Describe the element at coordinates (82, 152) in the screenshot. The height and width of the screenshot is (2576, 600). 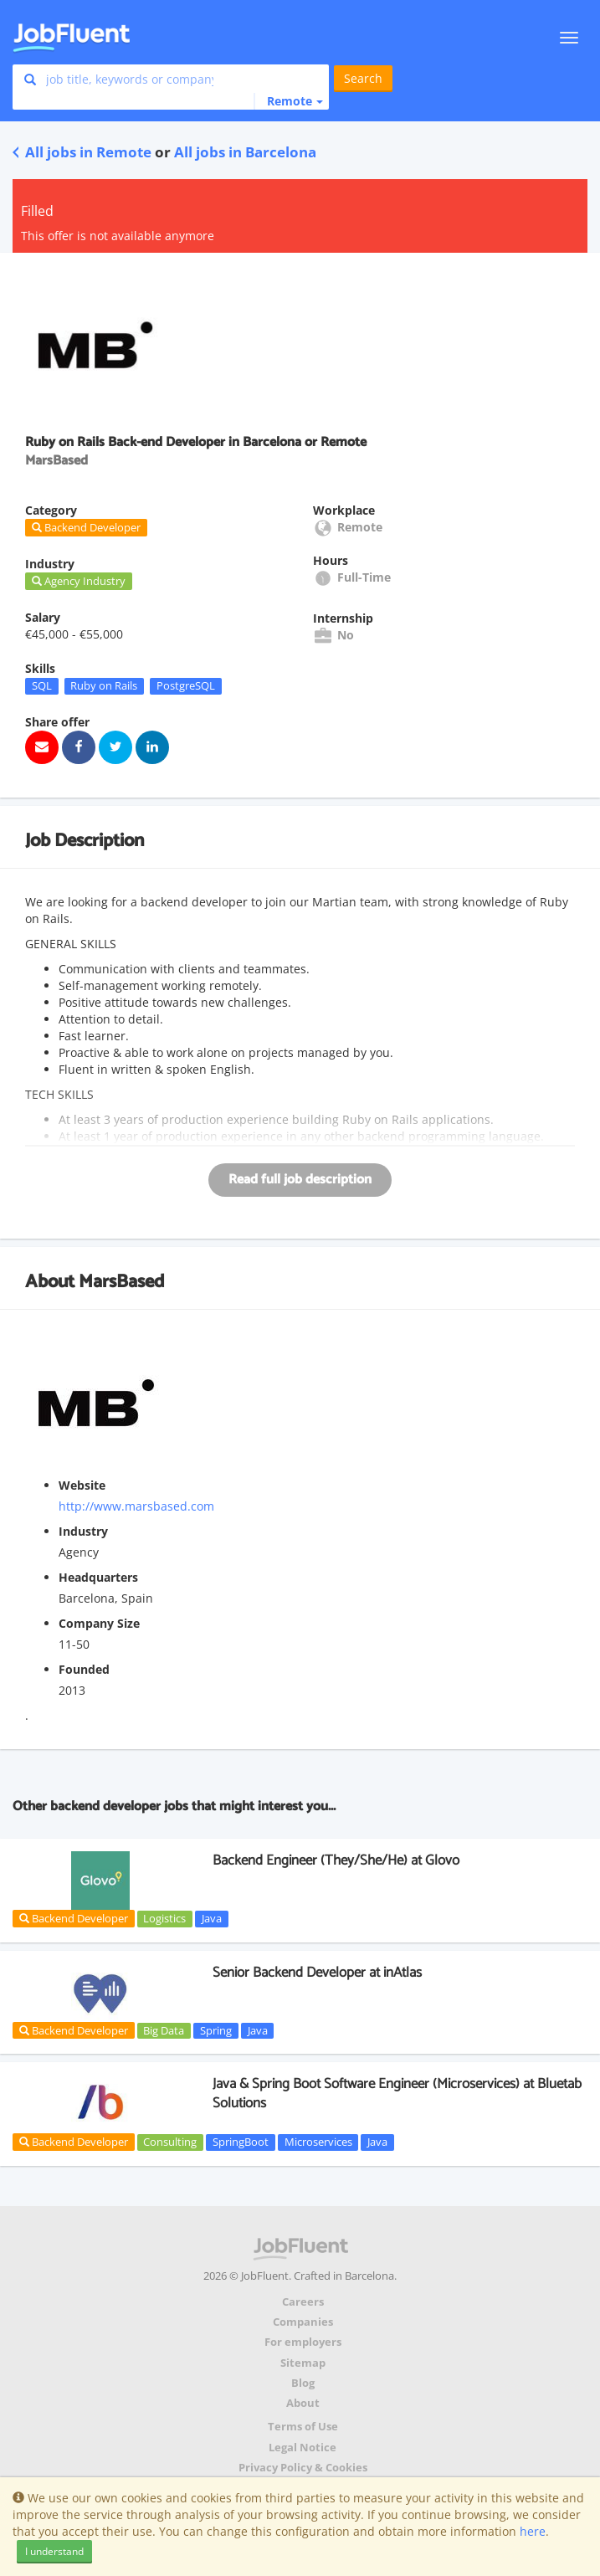
I see `All jobs in Remote` at that location.